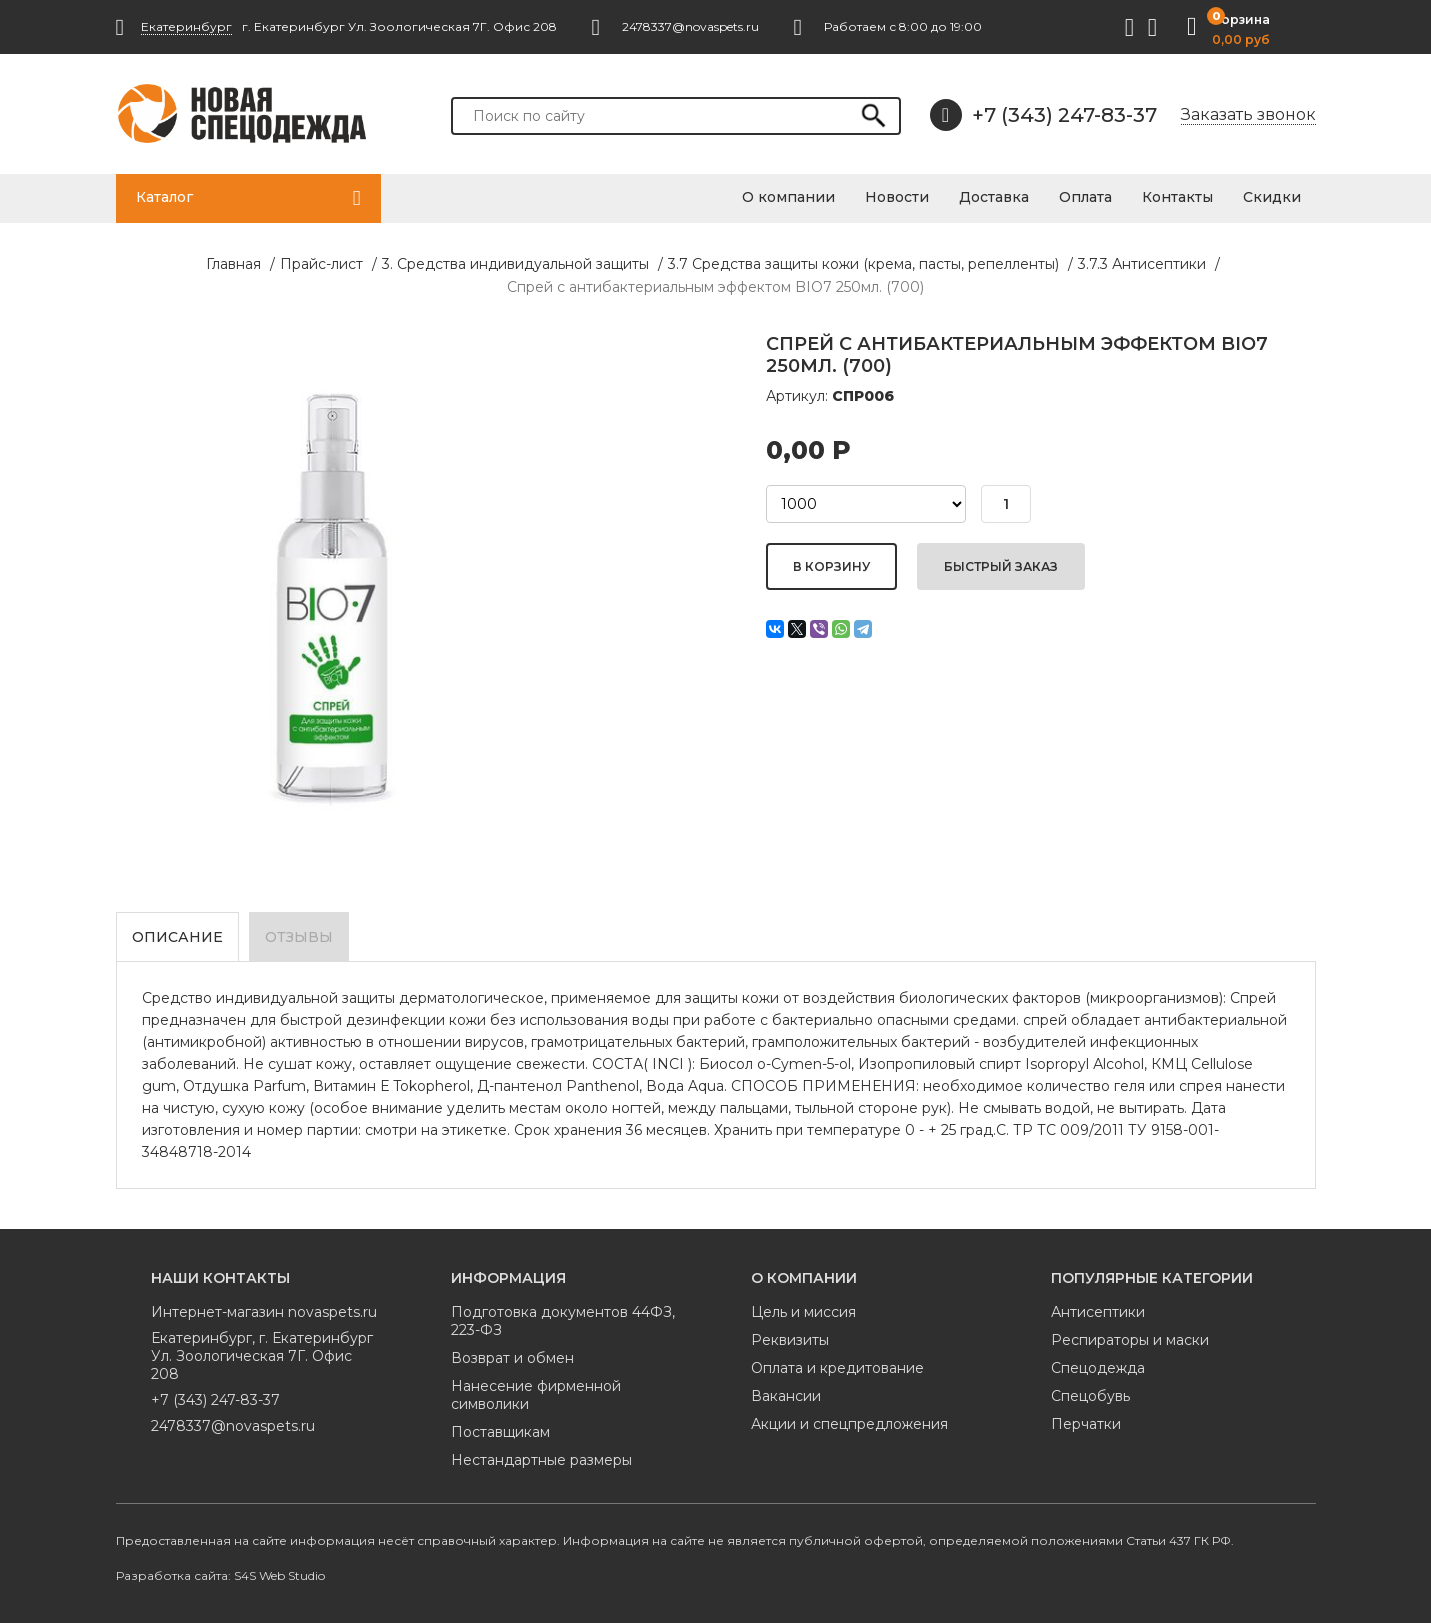 Image resolution: width=1431 pixels, height=1623 pixels. I want to click on Возврат и обмен, so click(512, 1358).